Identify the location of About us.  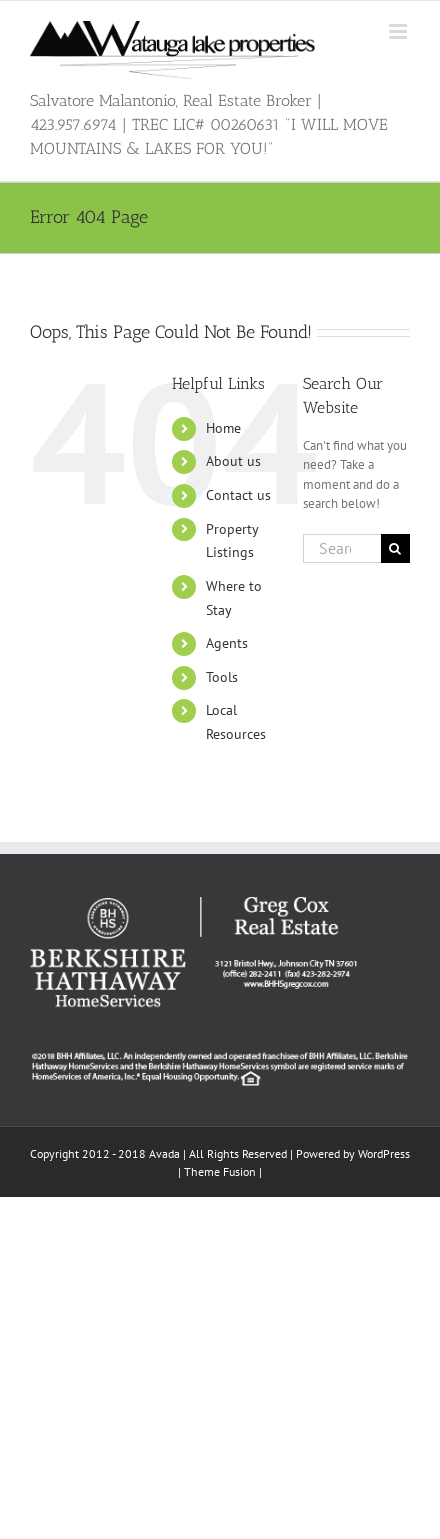
(233, 461).